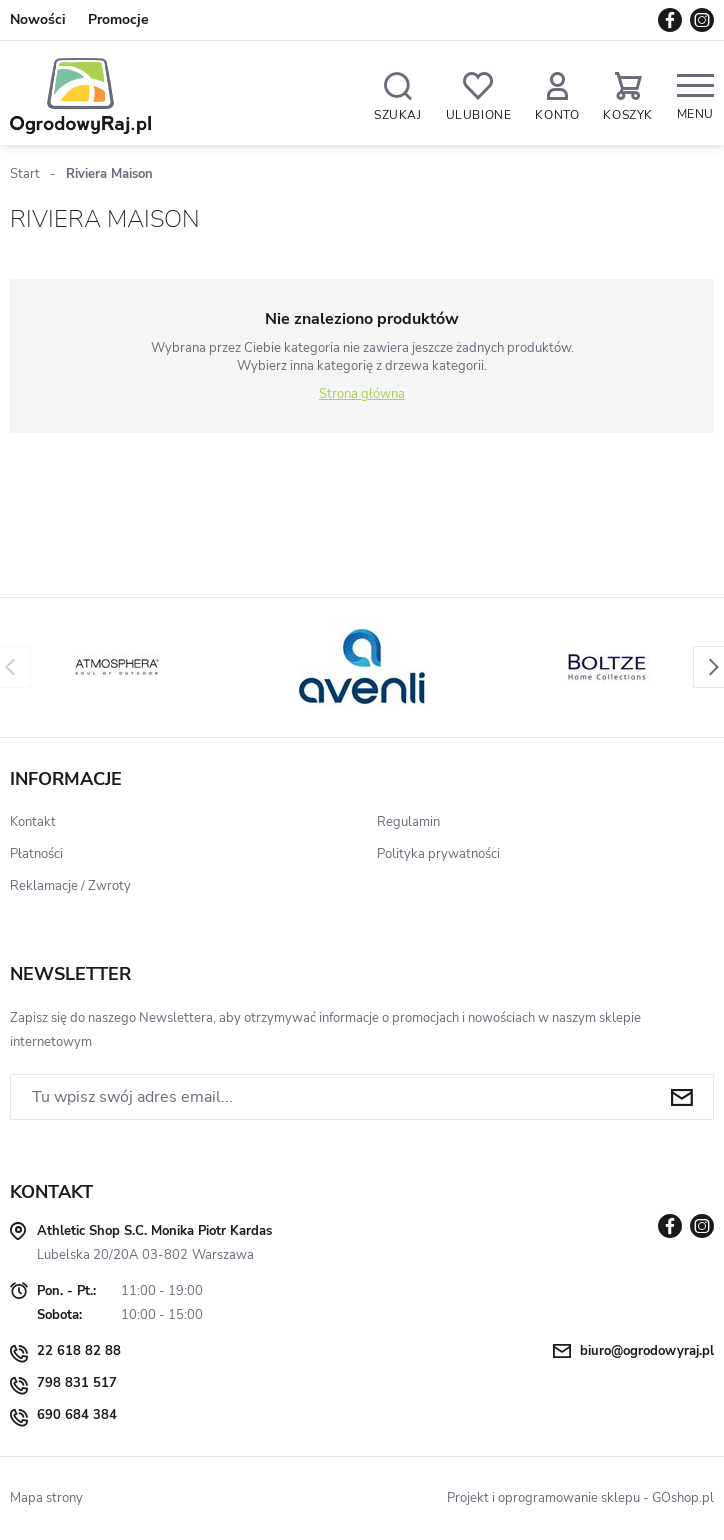 The image size is (724, 1540). Describe the element at coordinates (647, 1351) in the screenshot. I see `biuro@ogrodowyraj.pl` at that location.